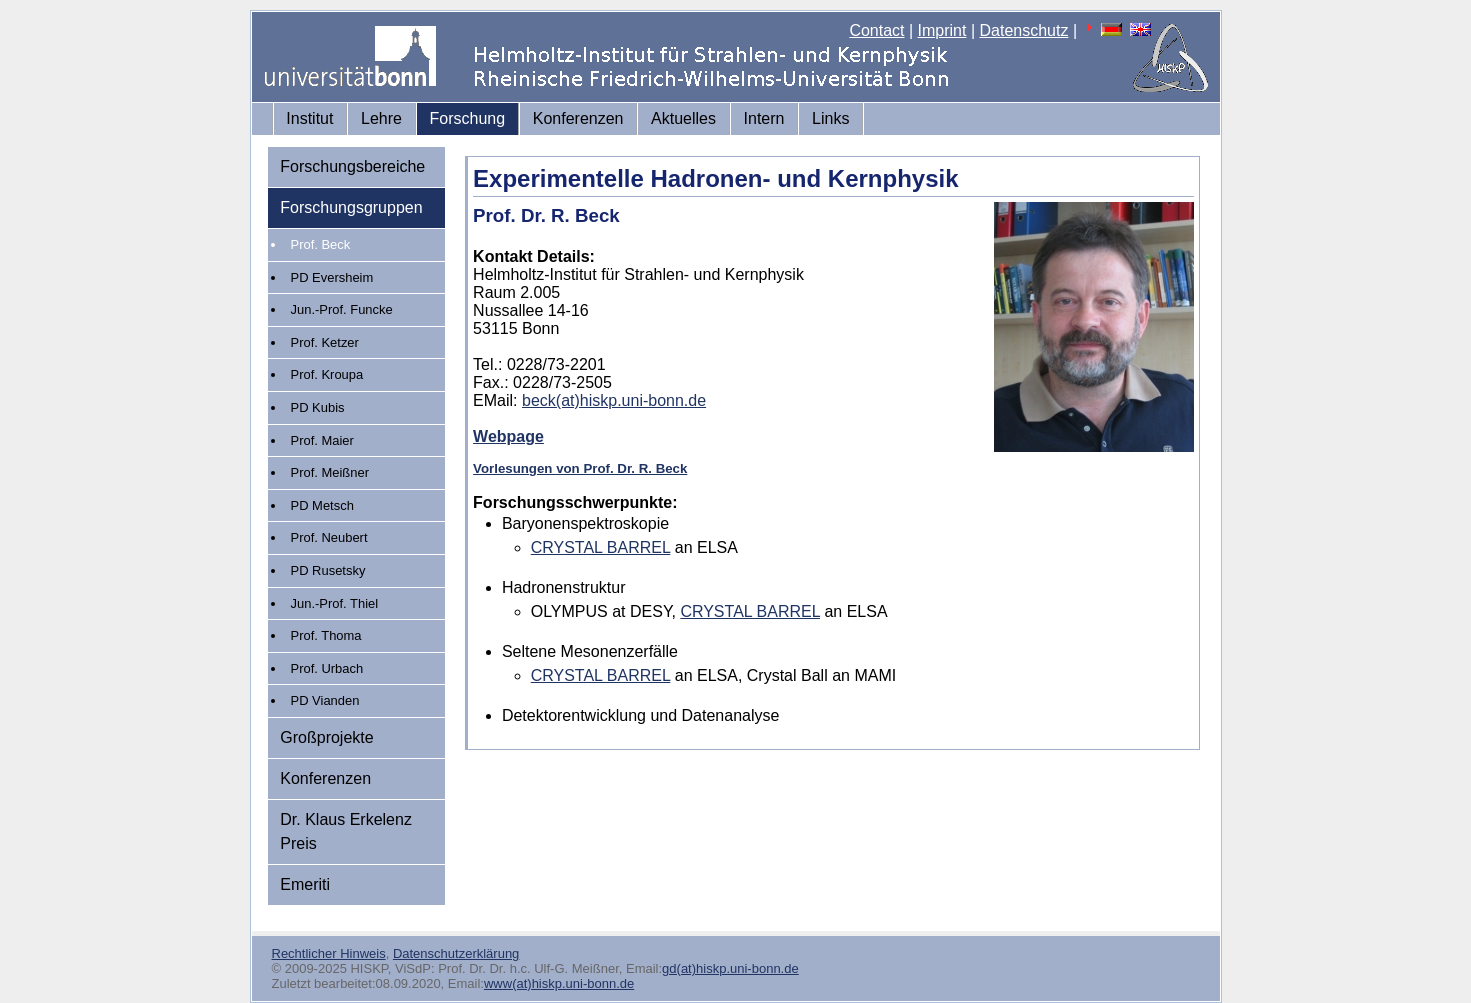  Describe the element at coordinates (468, 118) in the screenshot. I see `Forschung` at that location.